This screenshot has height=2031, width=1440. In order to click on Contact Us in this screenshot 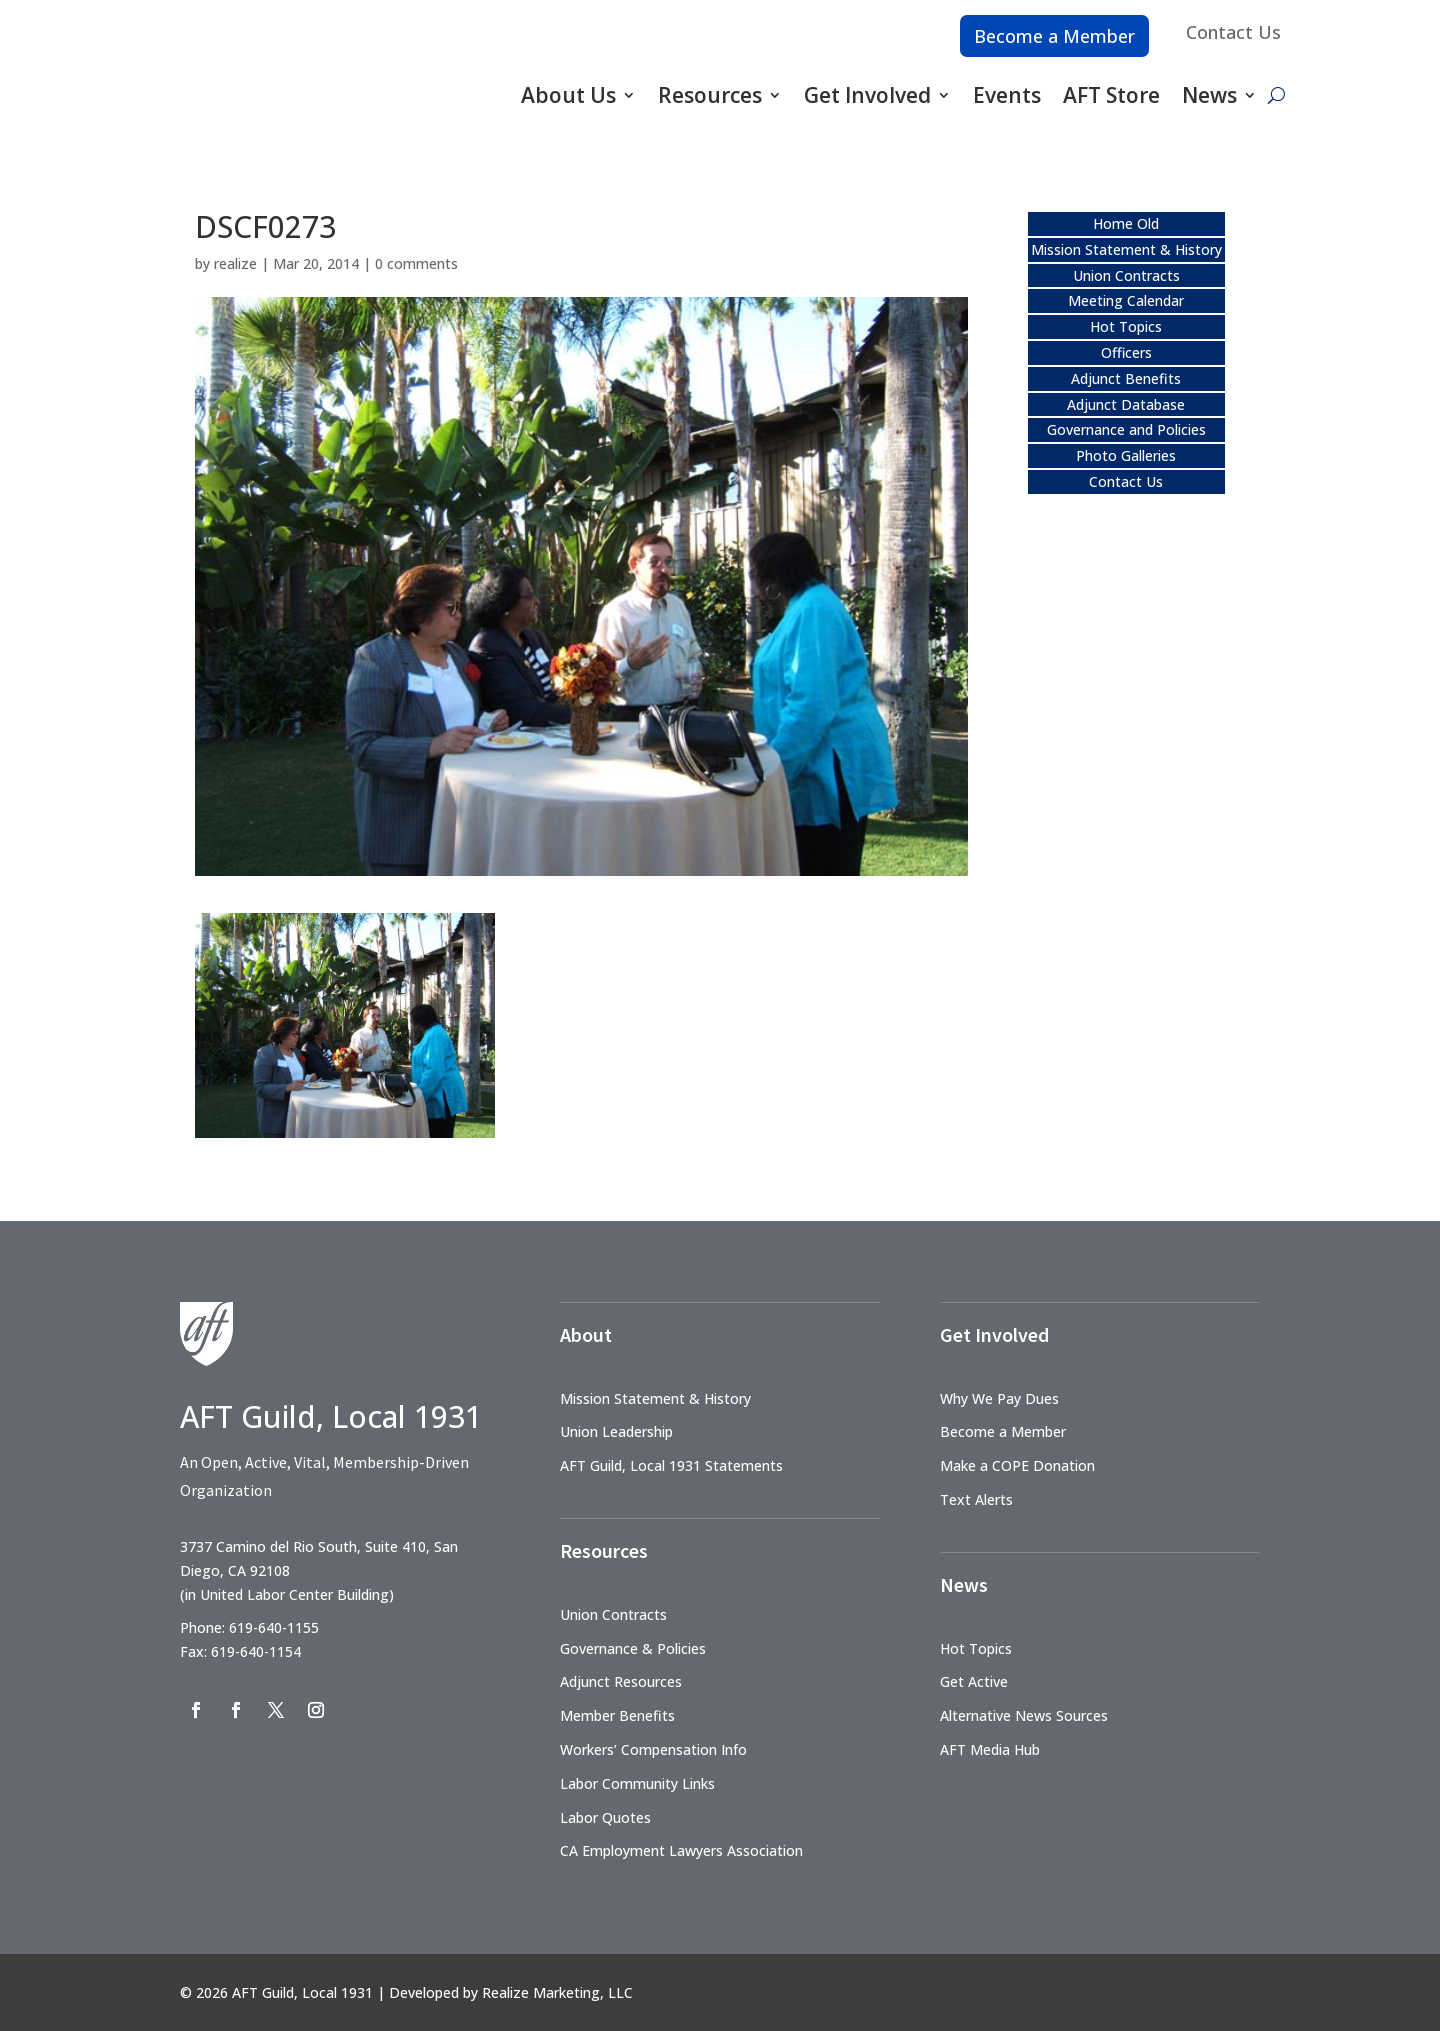, I will do `click(1233, 32)`.